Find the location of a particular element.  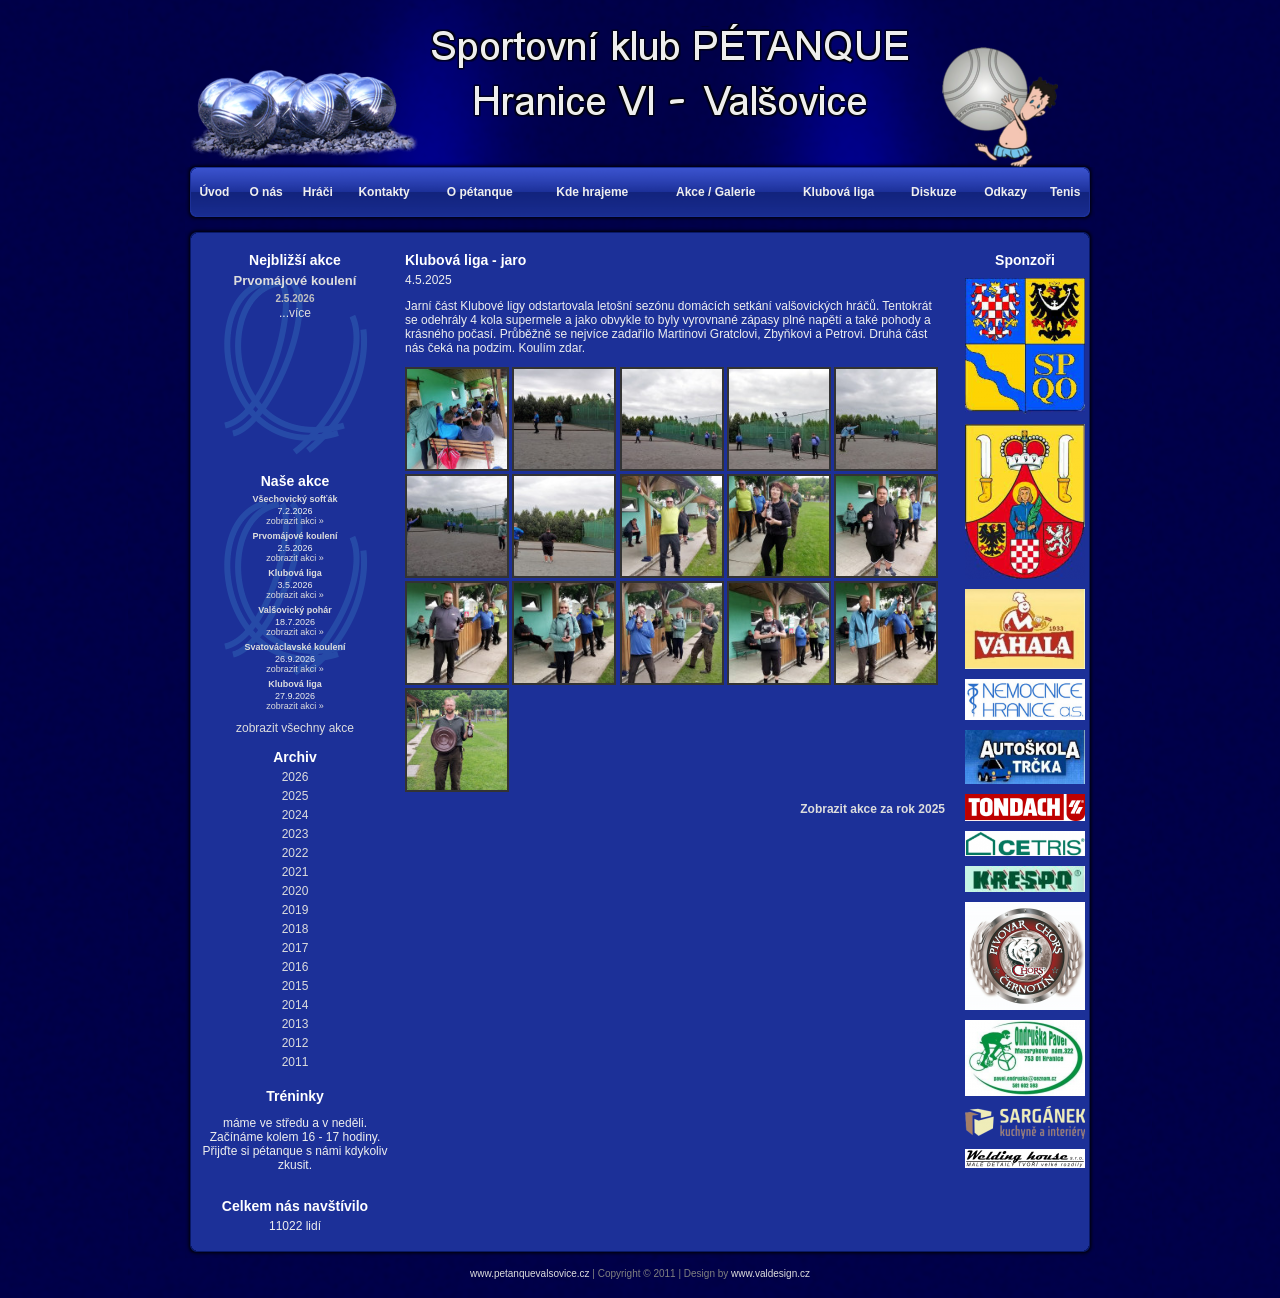

Valšovický pohár is located at coordinates (295, 610).